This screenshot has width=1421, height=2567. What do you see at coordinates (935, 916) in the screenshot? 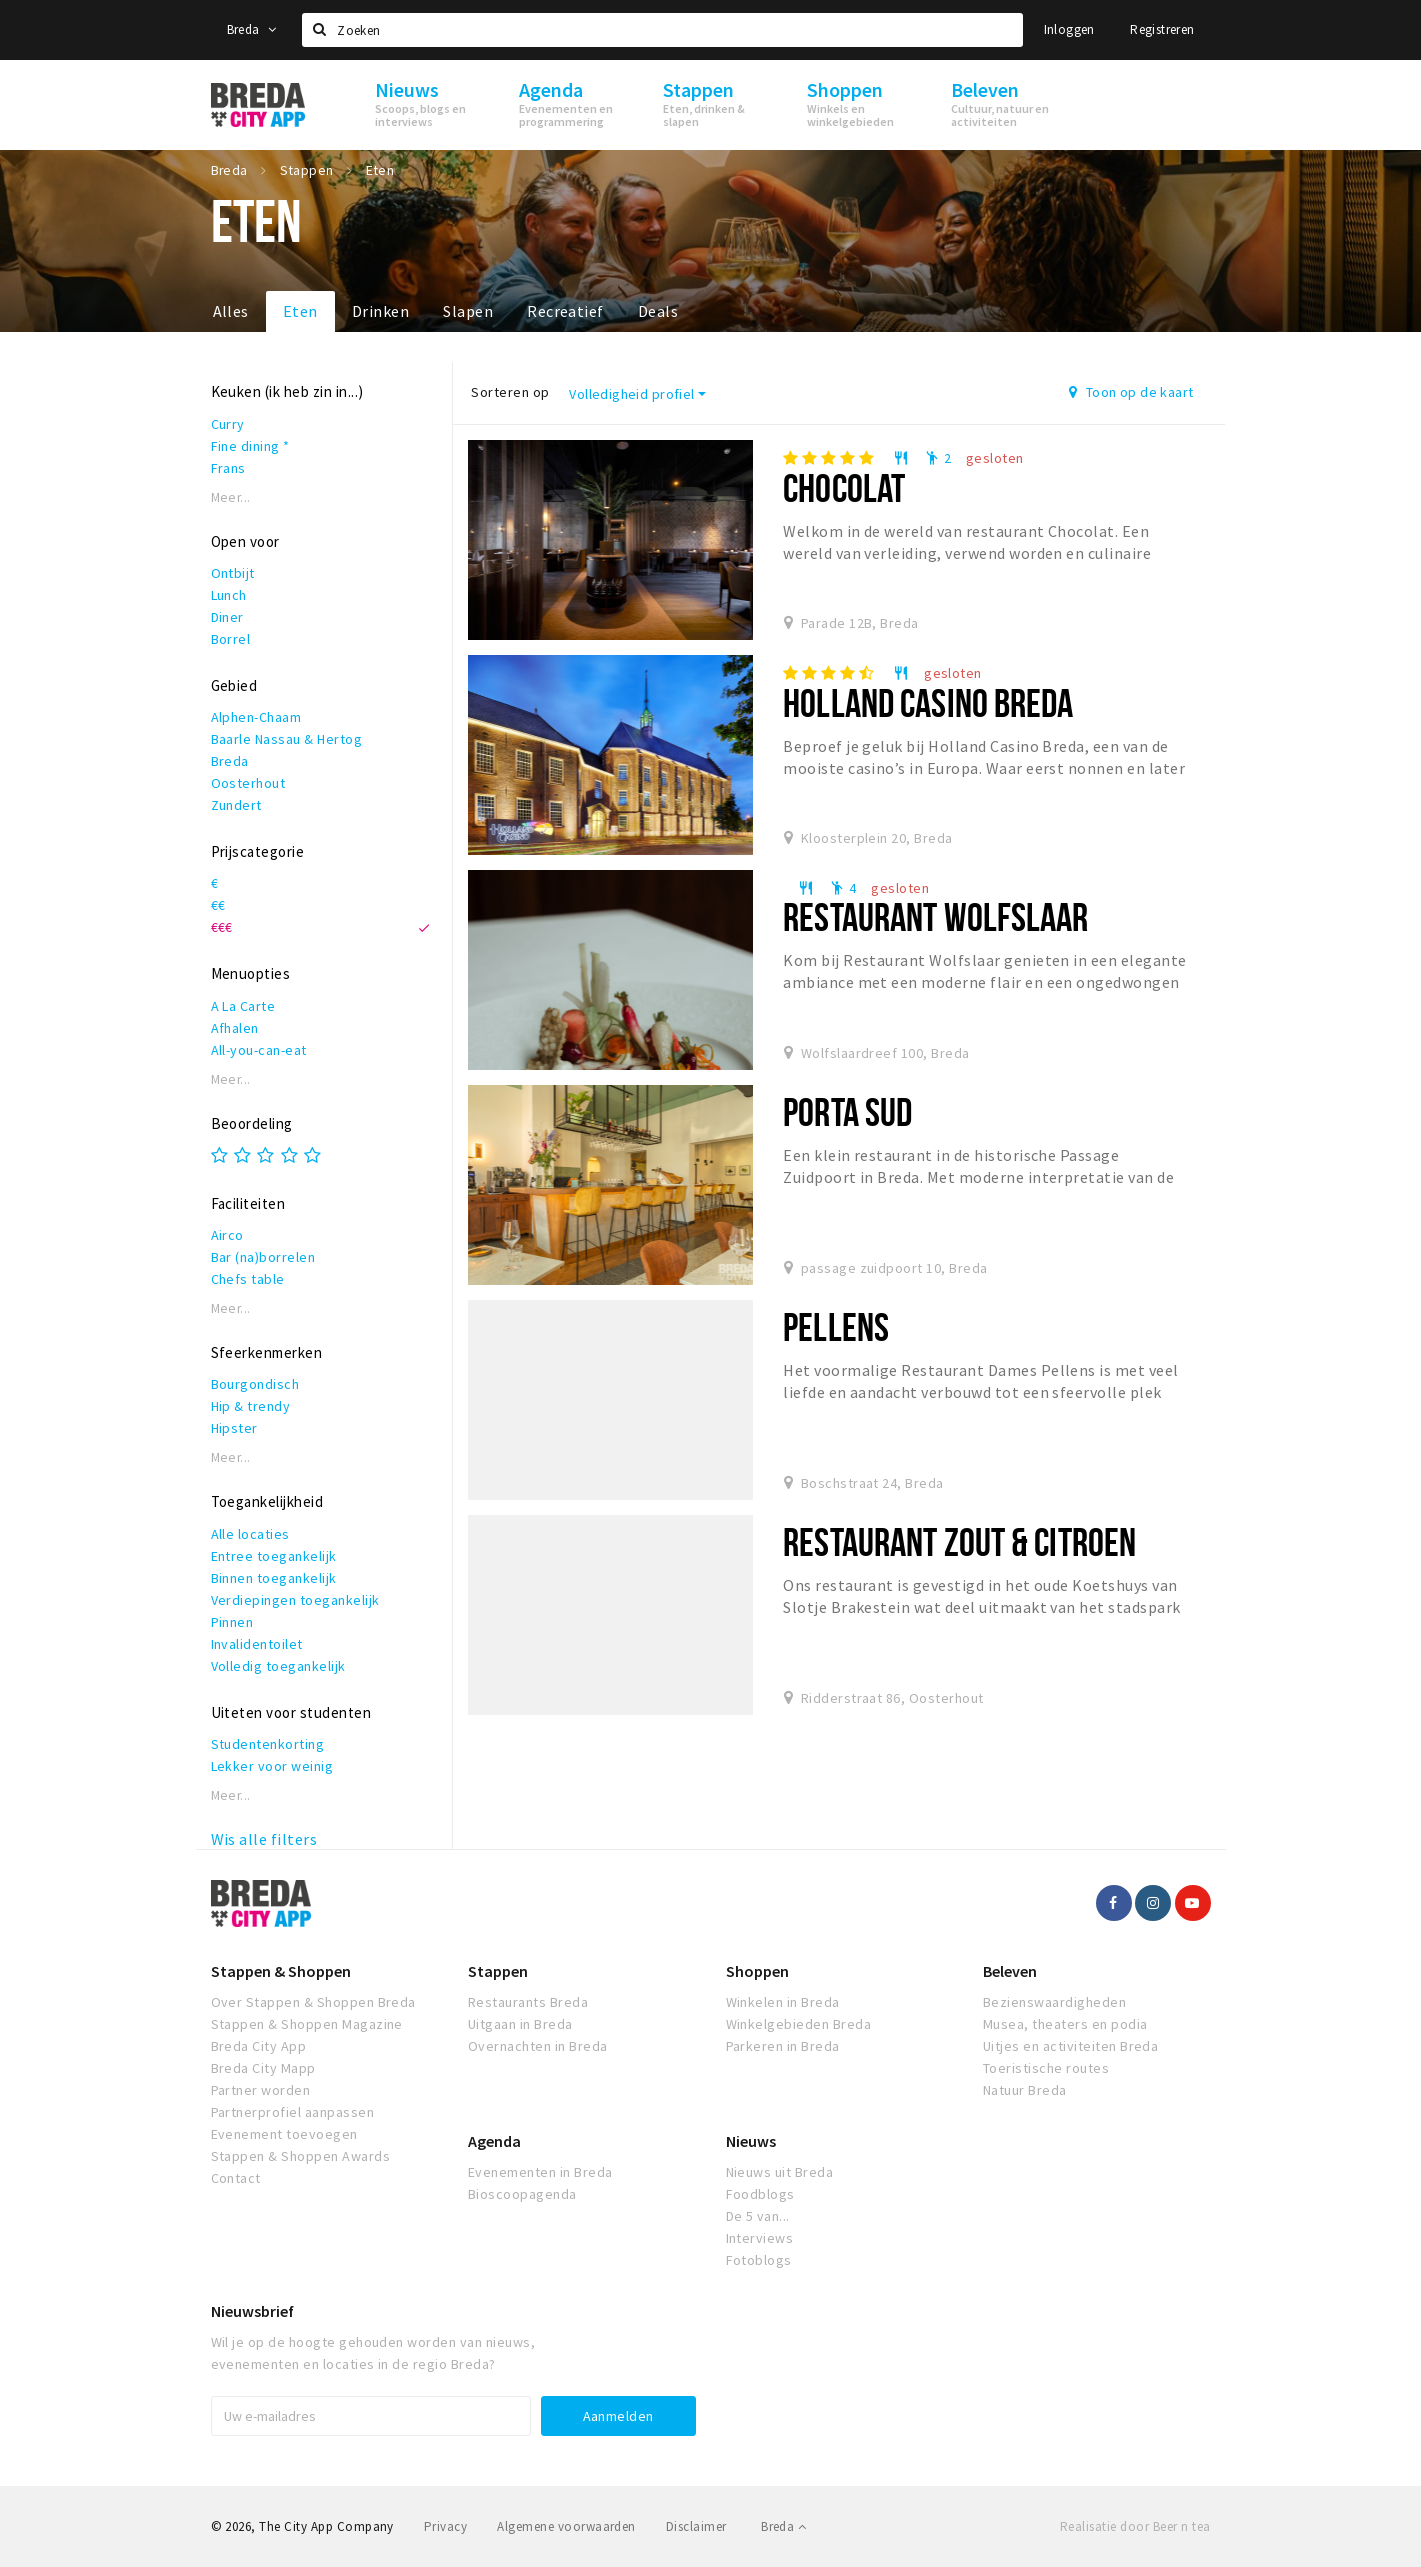
I see `Restaurant Wolfslaar` at bounding box center [935, 916].